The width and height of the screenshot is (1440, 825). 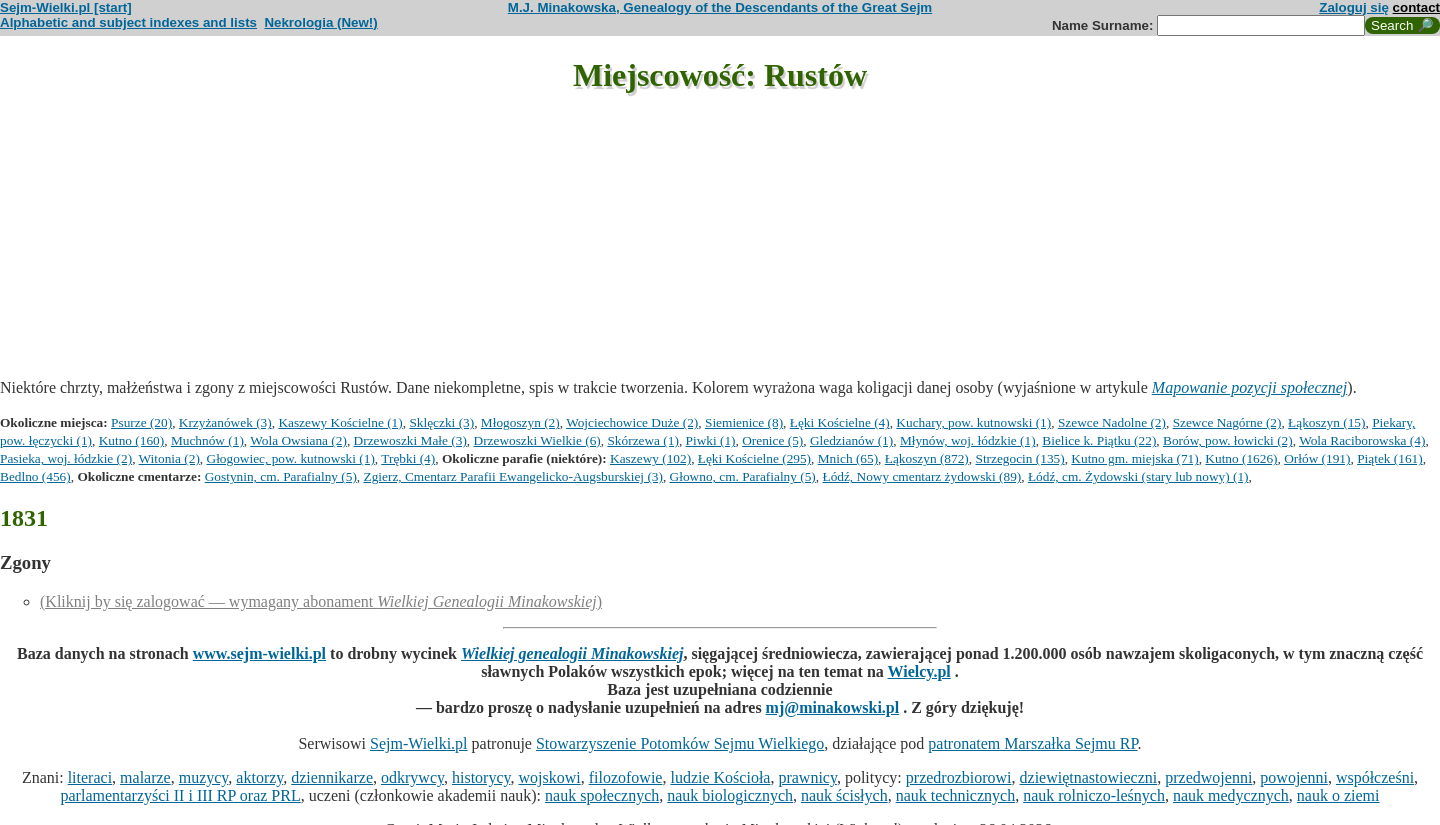 I want to click on Muchnów (1), so click(x=207, y=440).